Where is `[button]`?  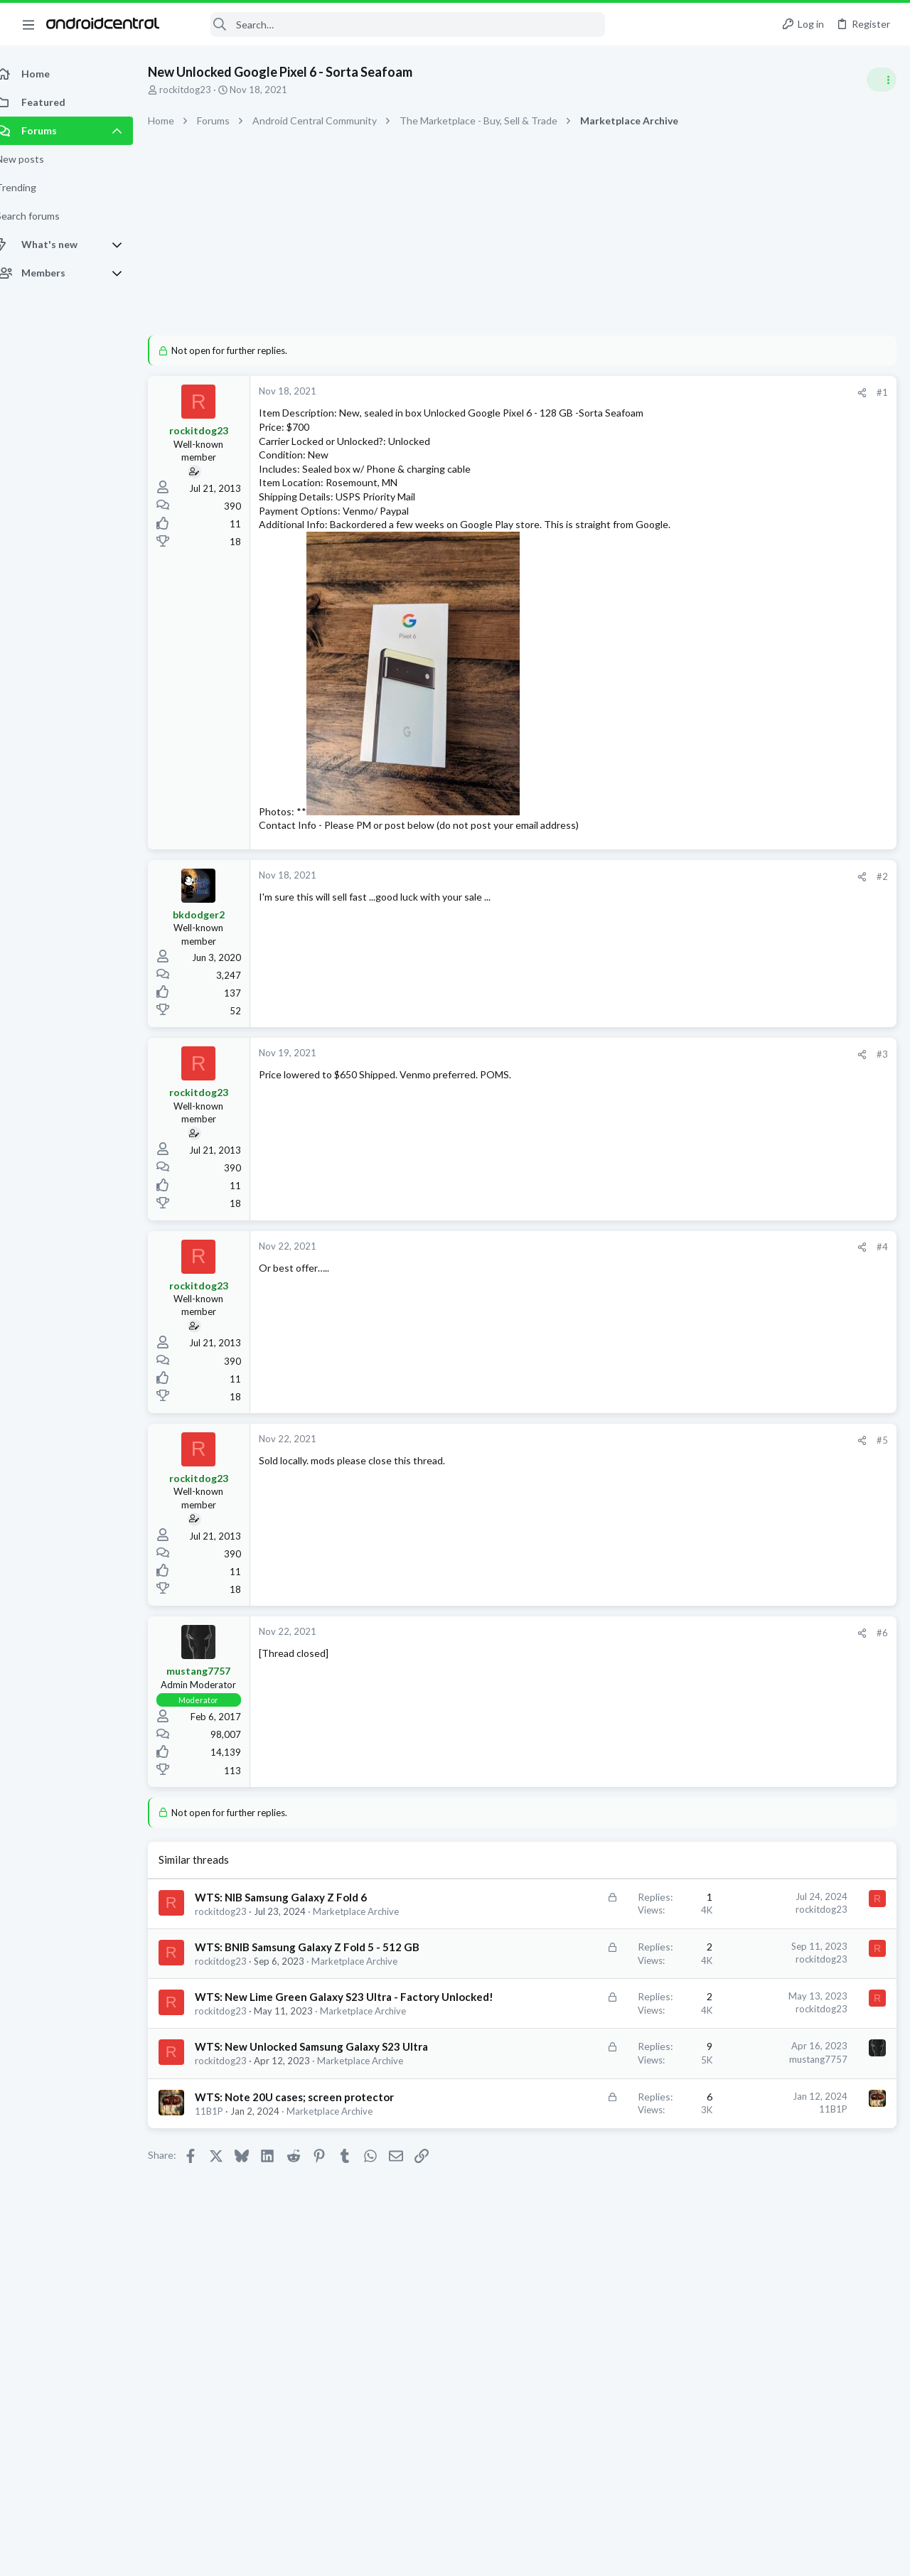
[button] is located at coordinates (28, 24).